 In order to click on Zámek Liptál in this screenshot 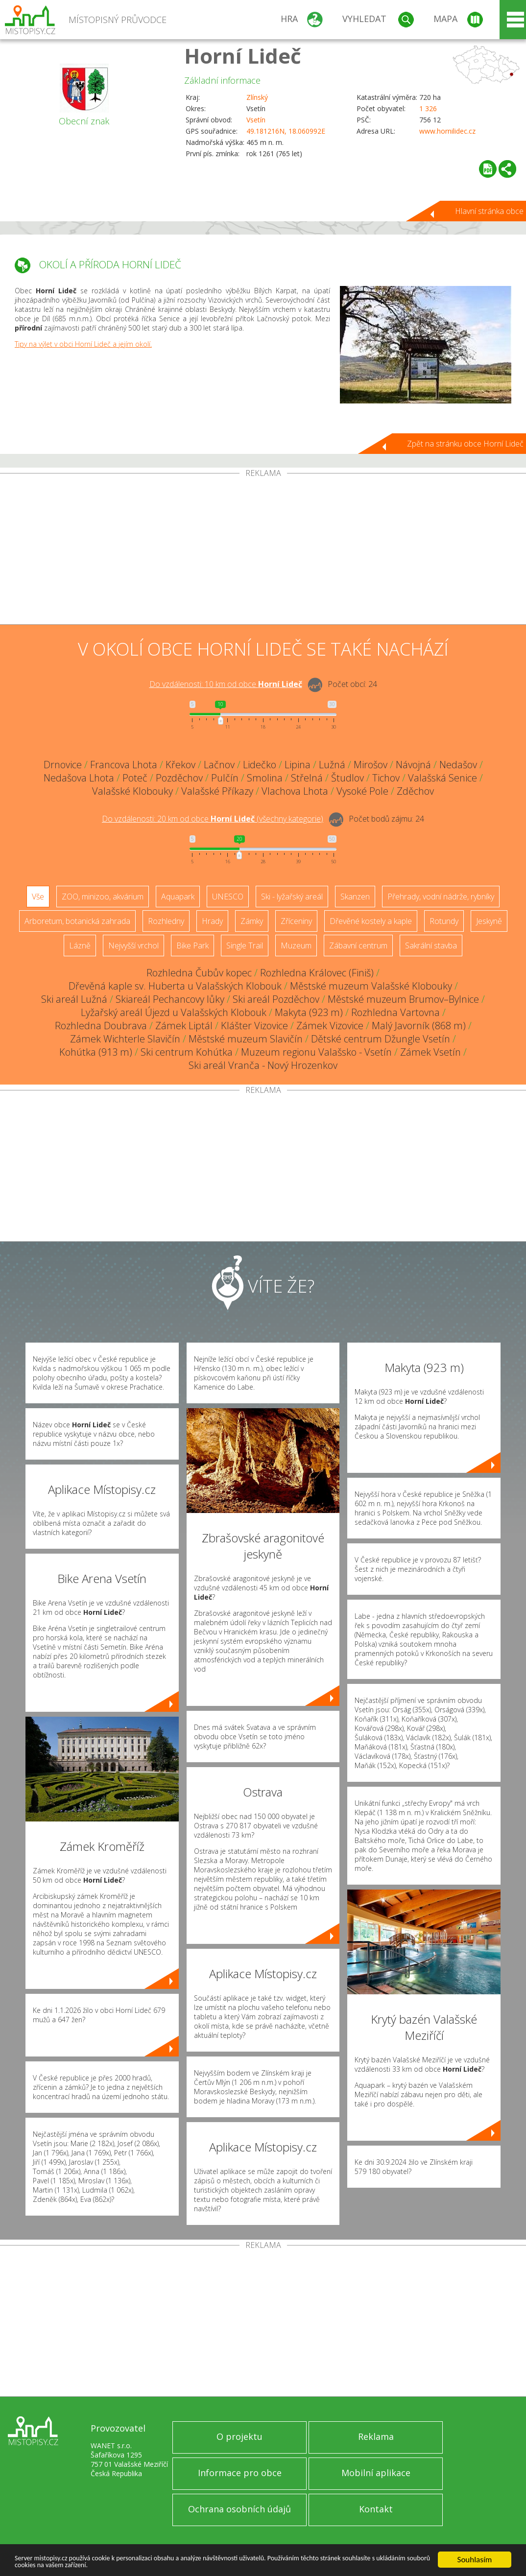, I will do `click(184, 1025)`.